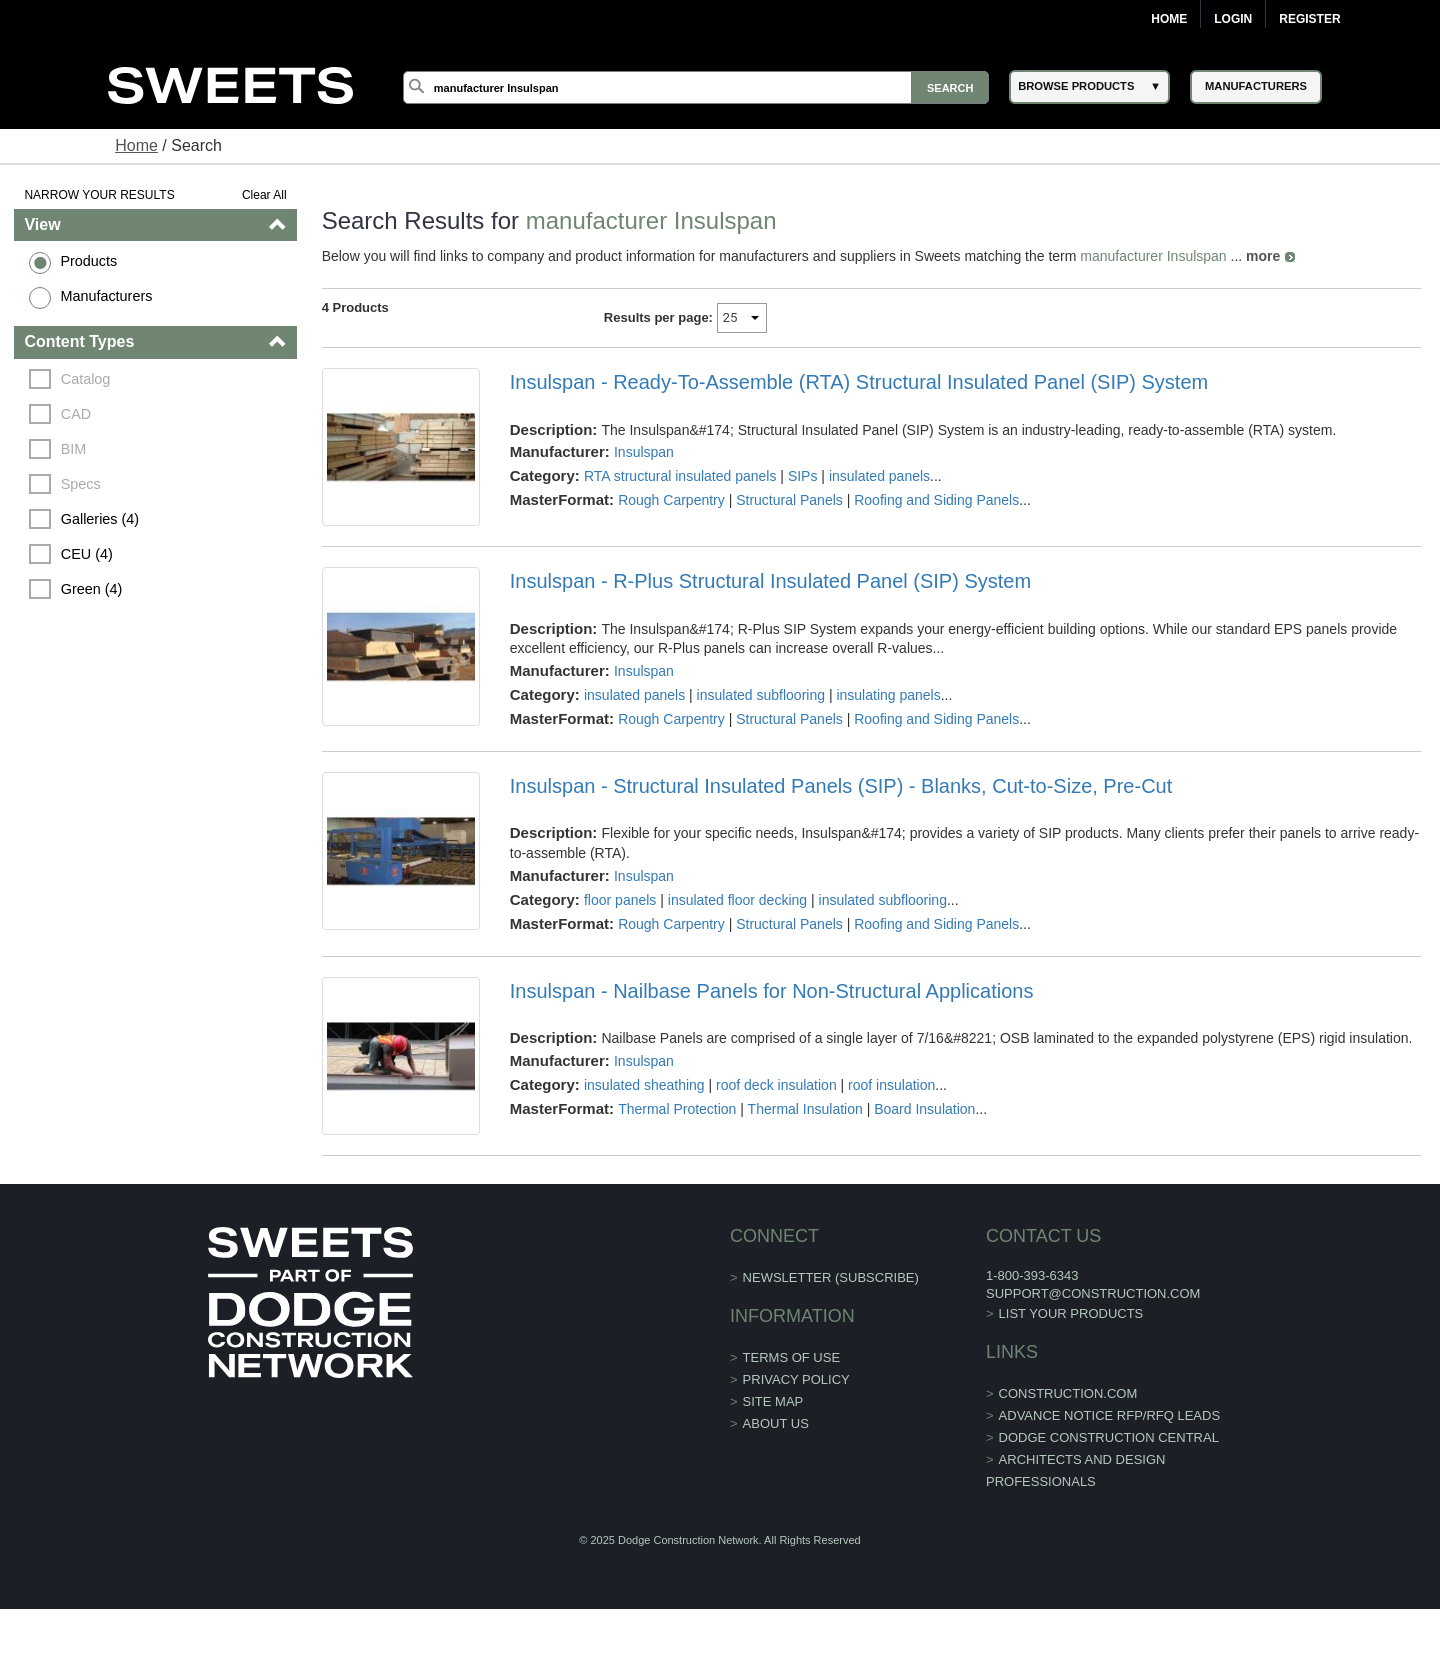  I want to click on Terms of Use, so click(792, 1357).